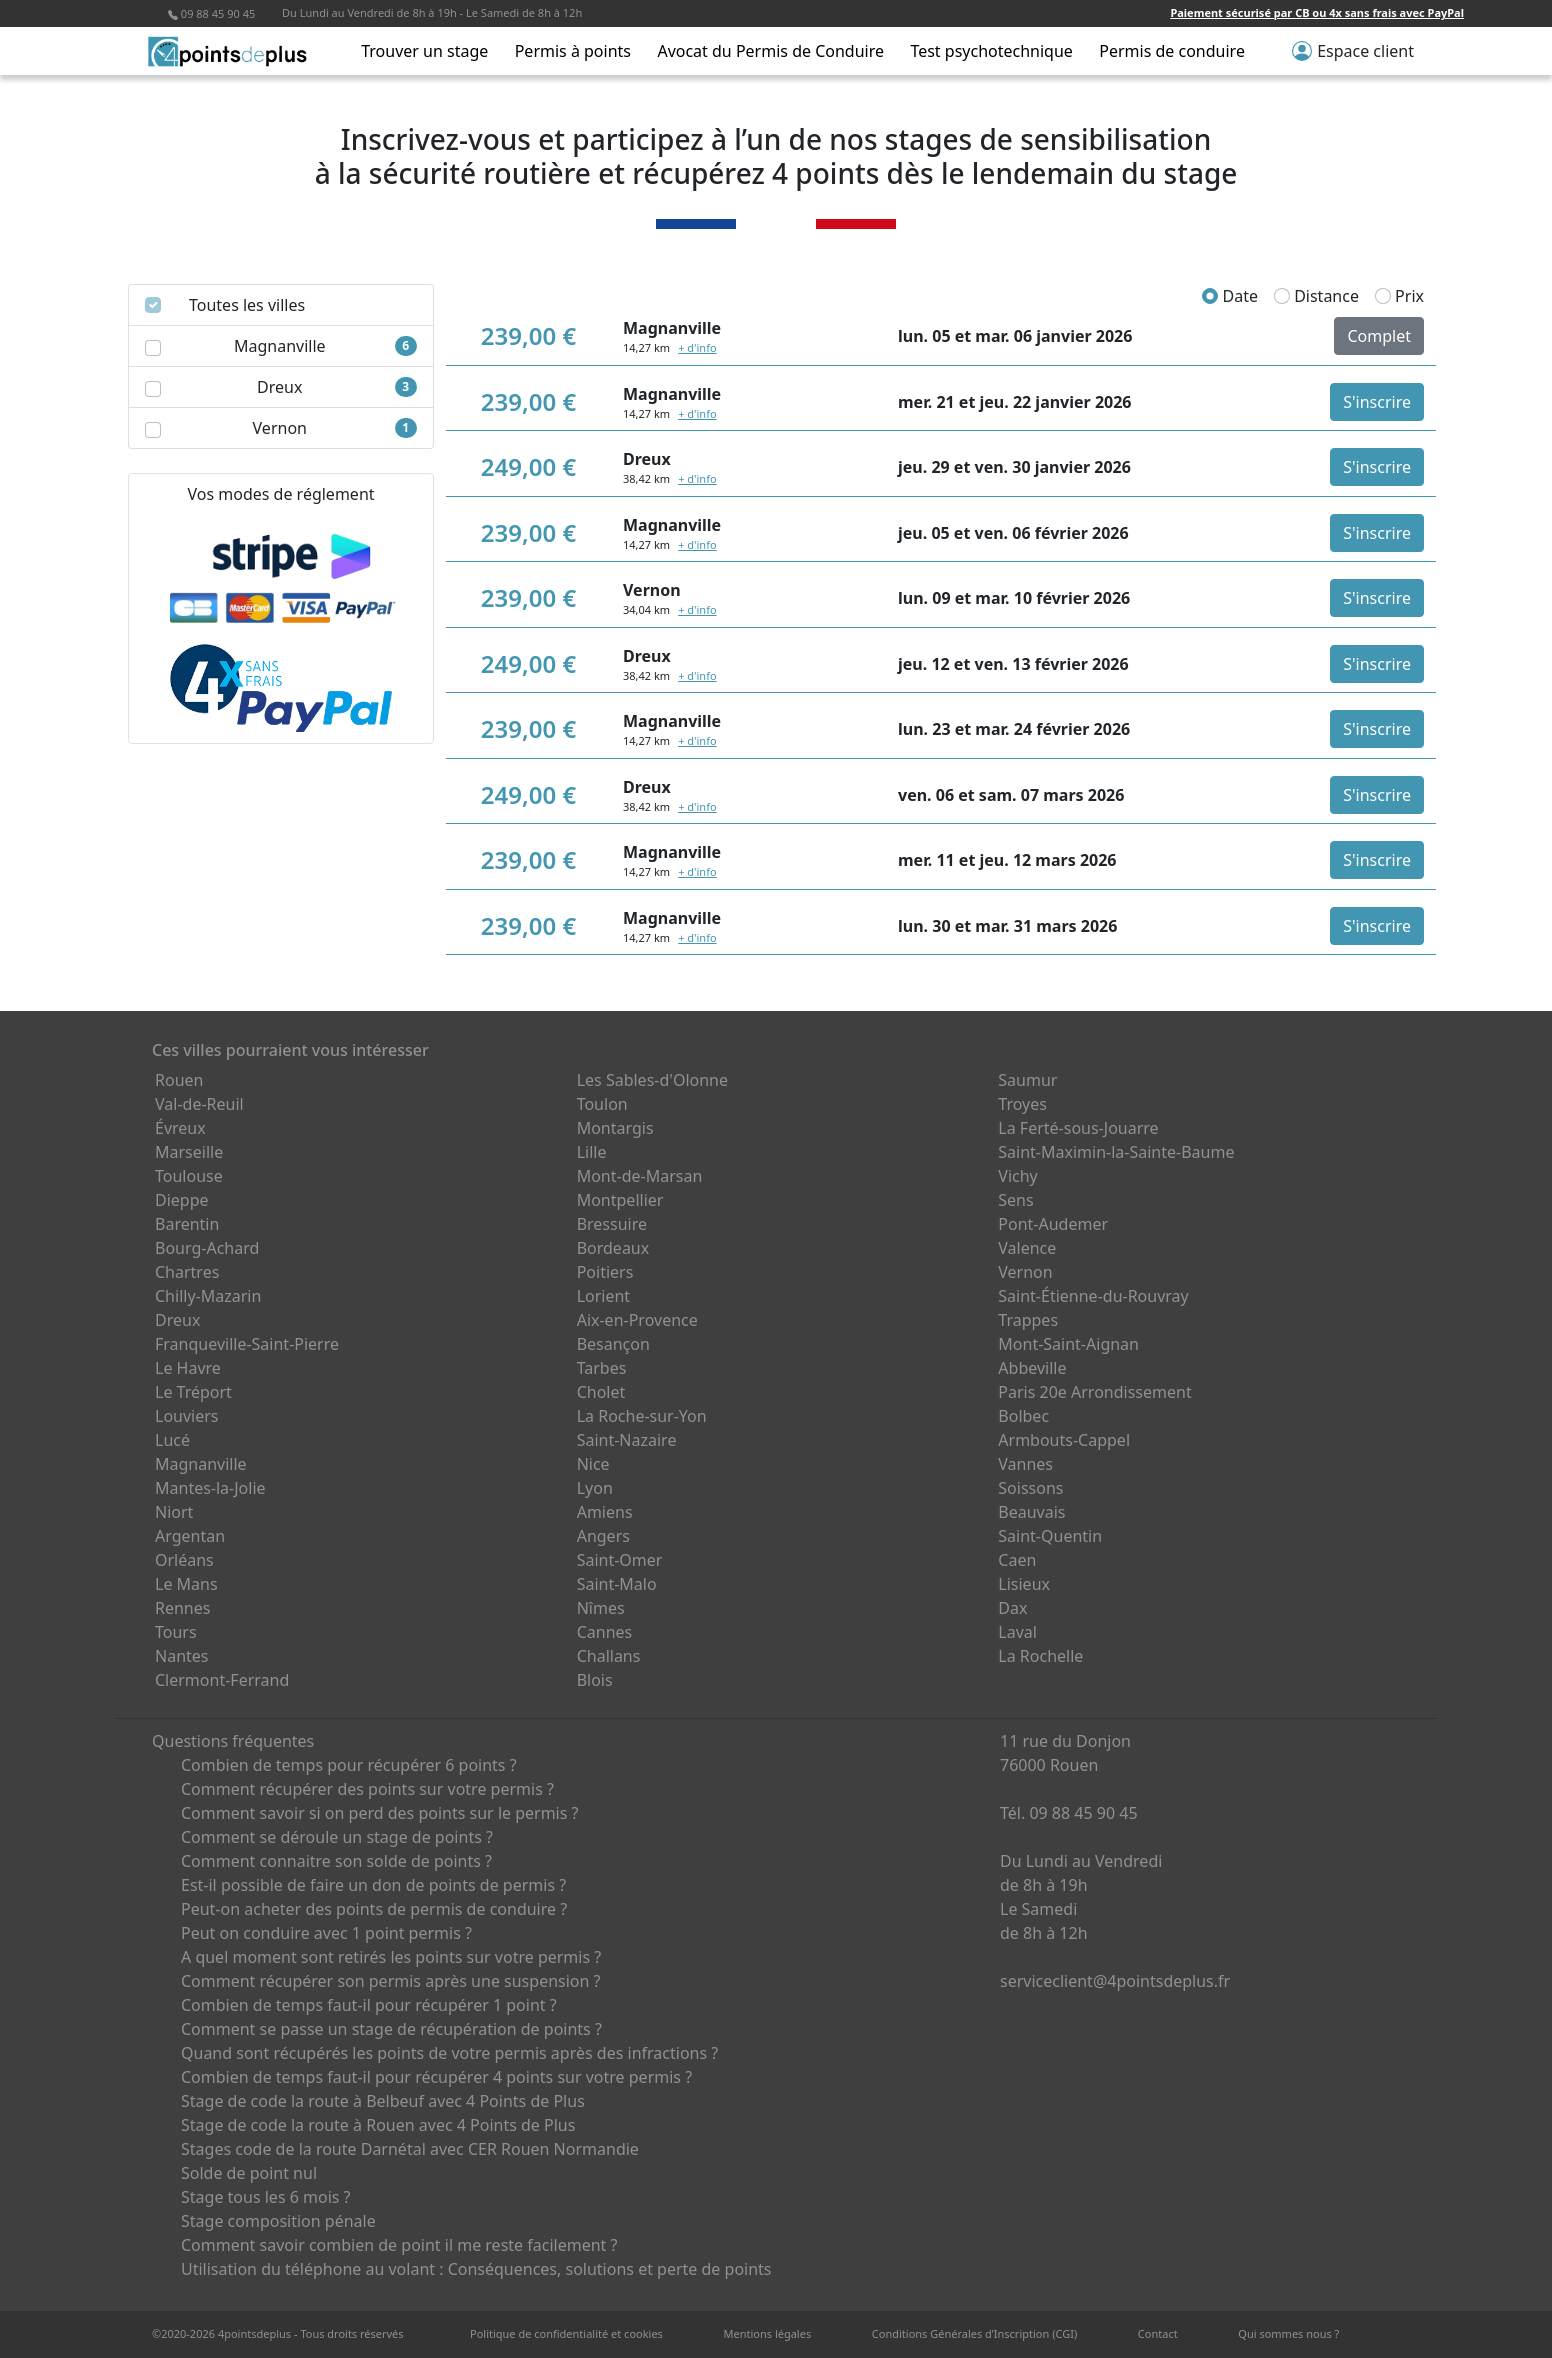 The width and height of the screenshot is (1552, 2358). I want to click on Marseille, so click(189, 1152).